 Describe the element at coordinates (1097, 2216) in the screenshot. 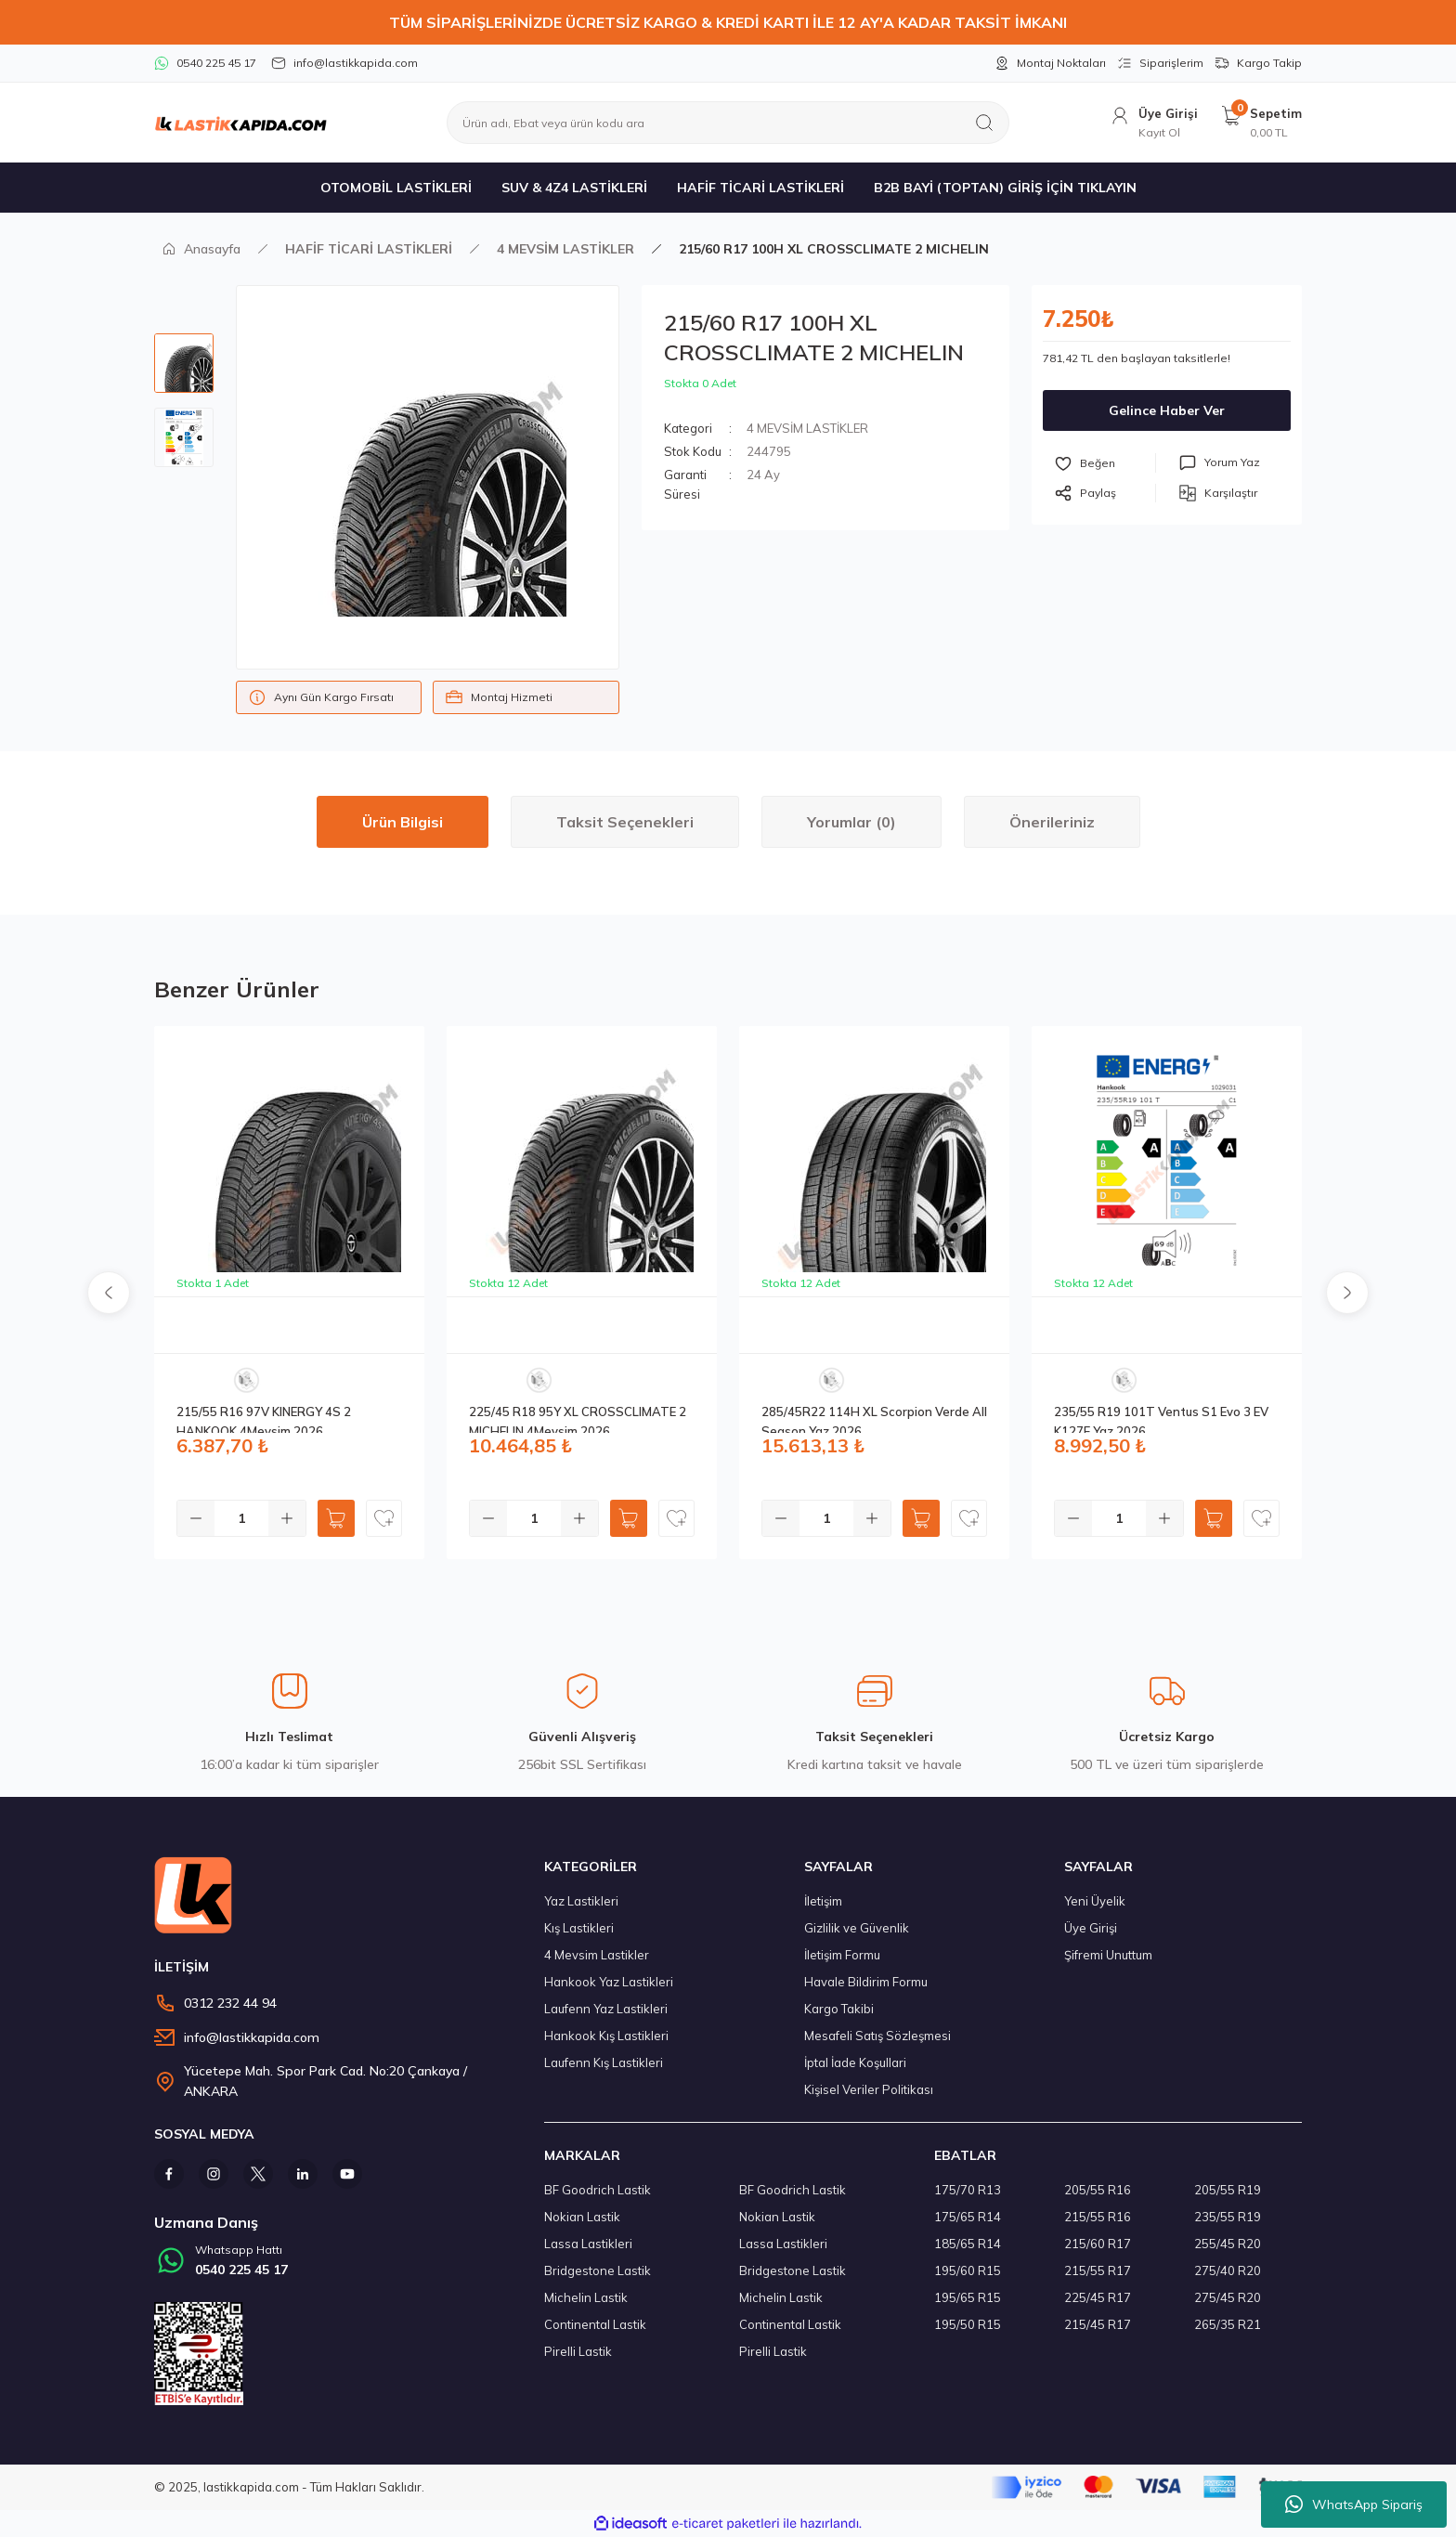

I see `215/55 R16` at that location.